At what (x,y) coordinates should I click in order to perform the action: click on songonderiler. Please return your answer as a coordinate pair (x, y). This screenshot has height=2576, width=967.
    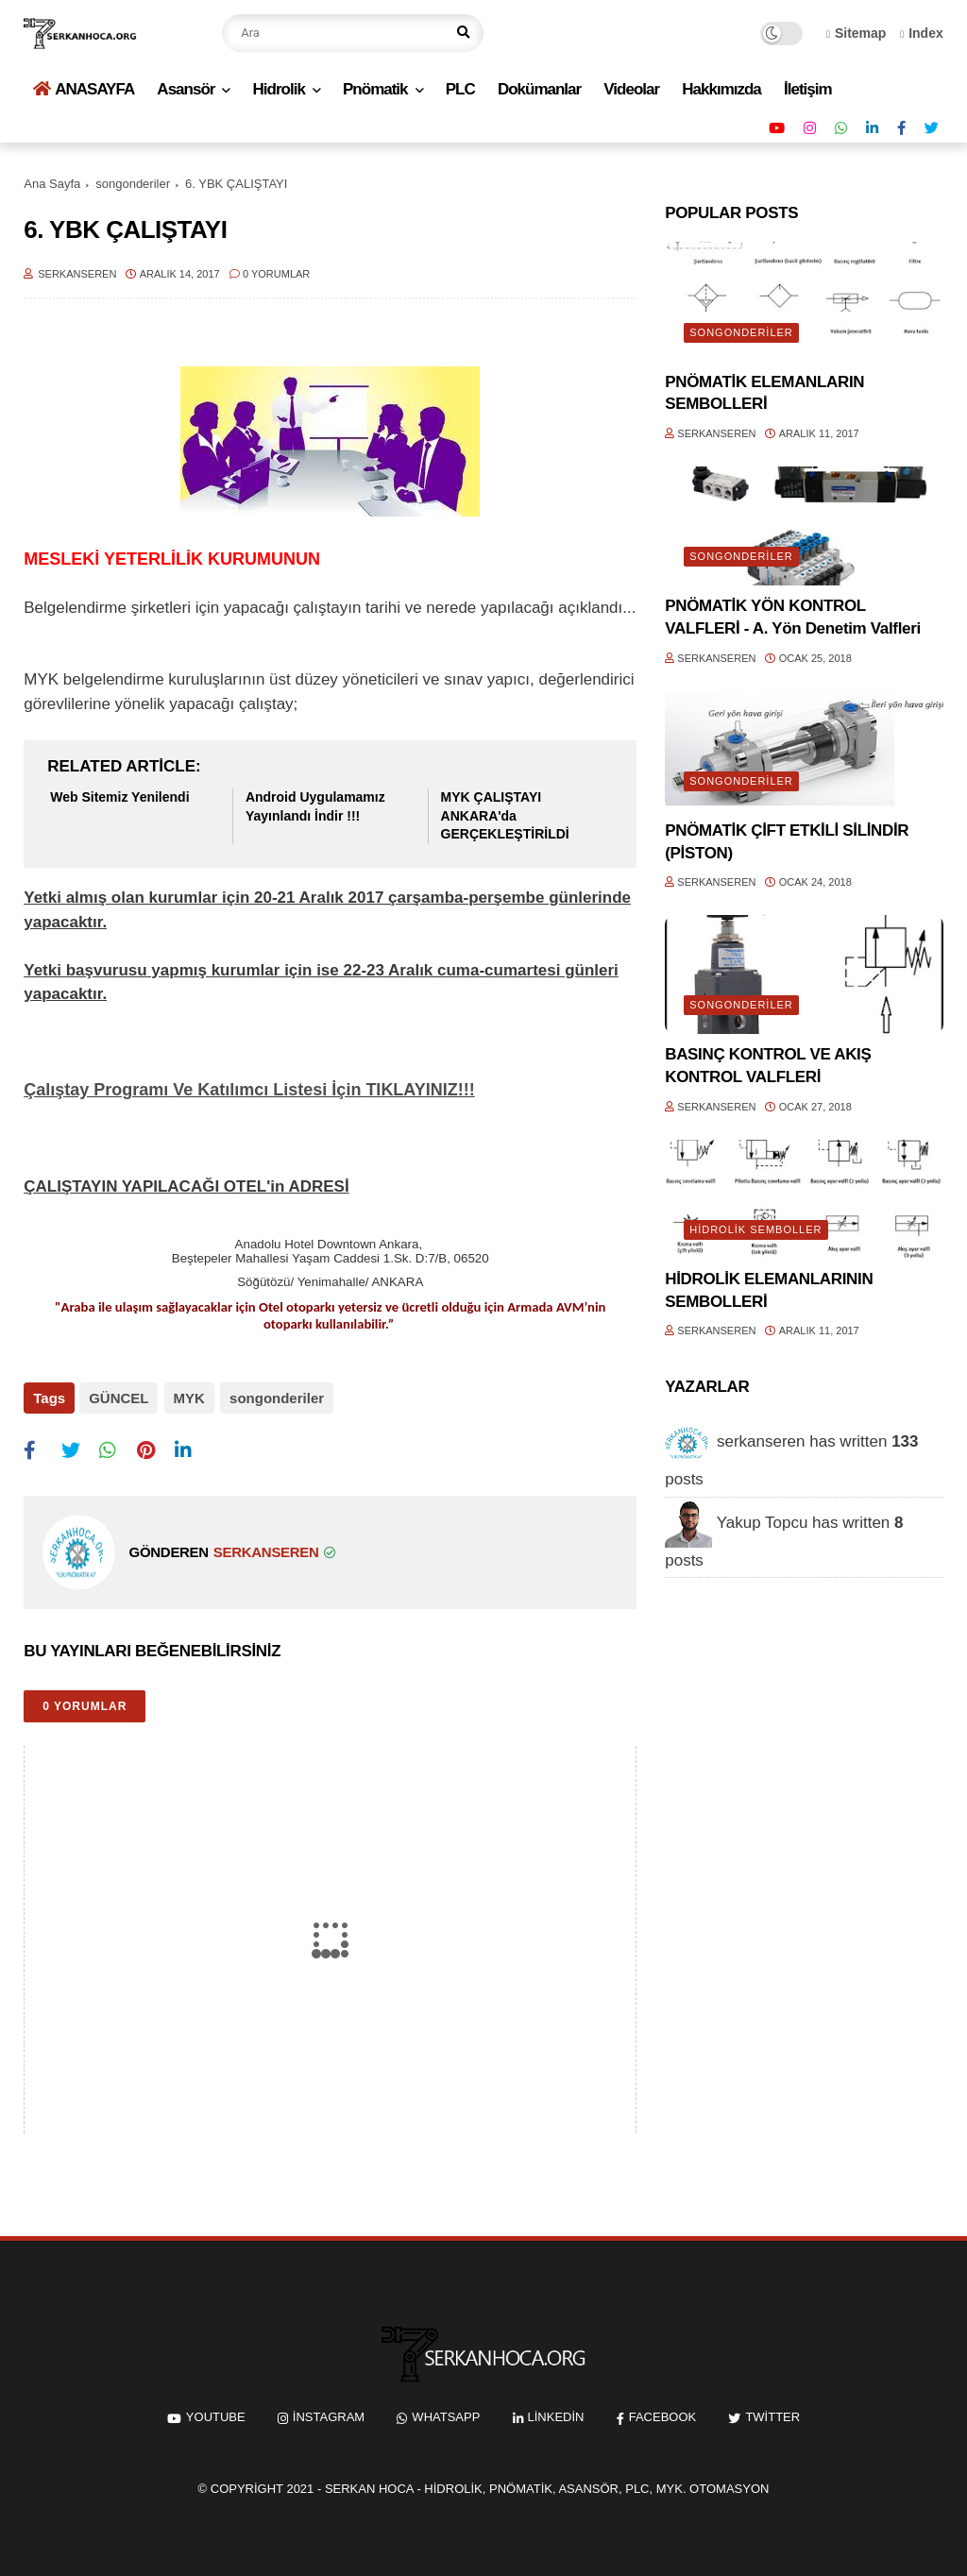
    Looking at the image, I should click on (132, 184).